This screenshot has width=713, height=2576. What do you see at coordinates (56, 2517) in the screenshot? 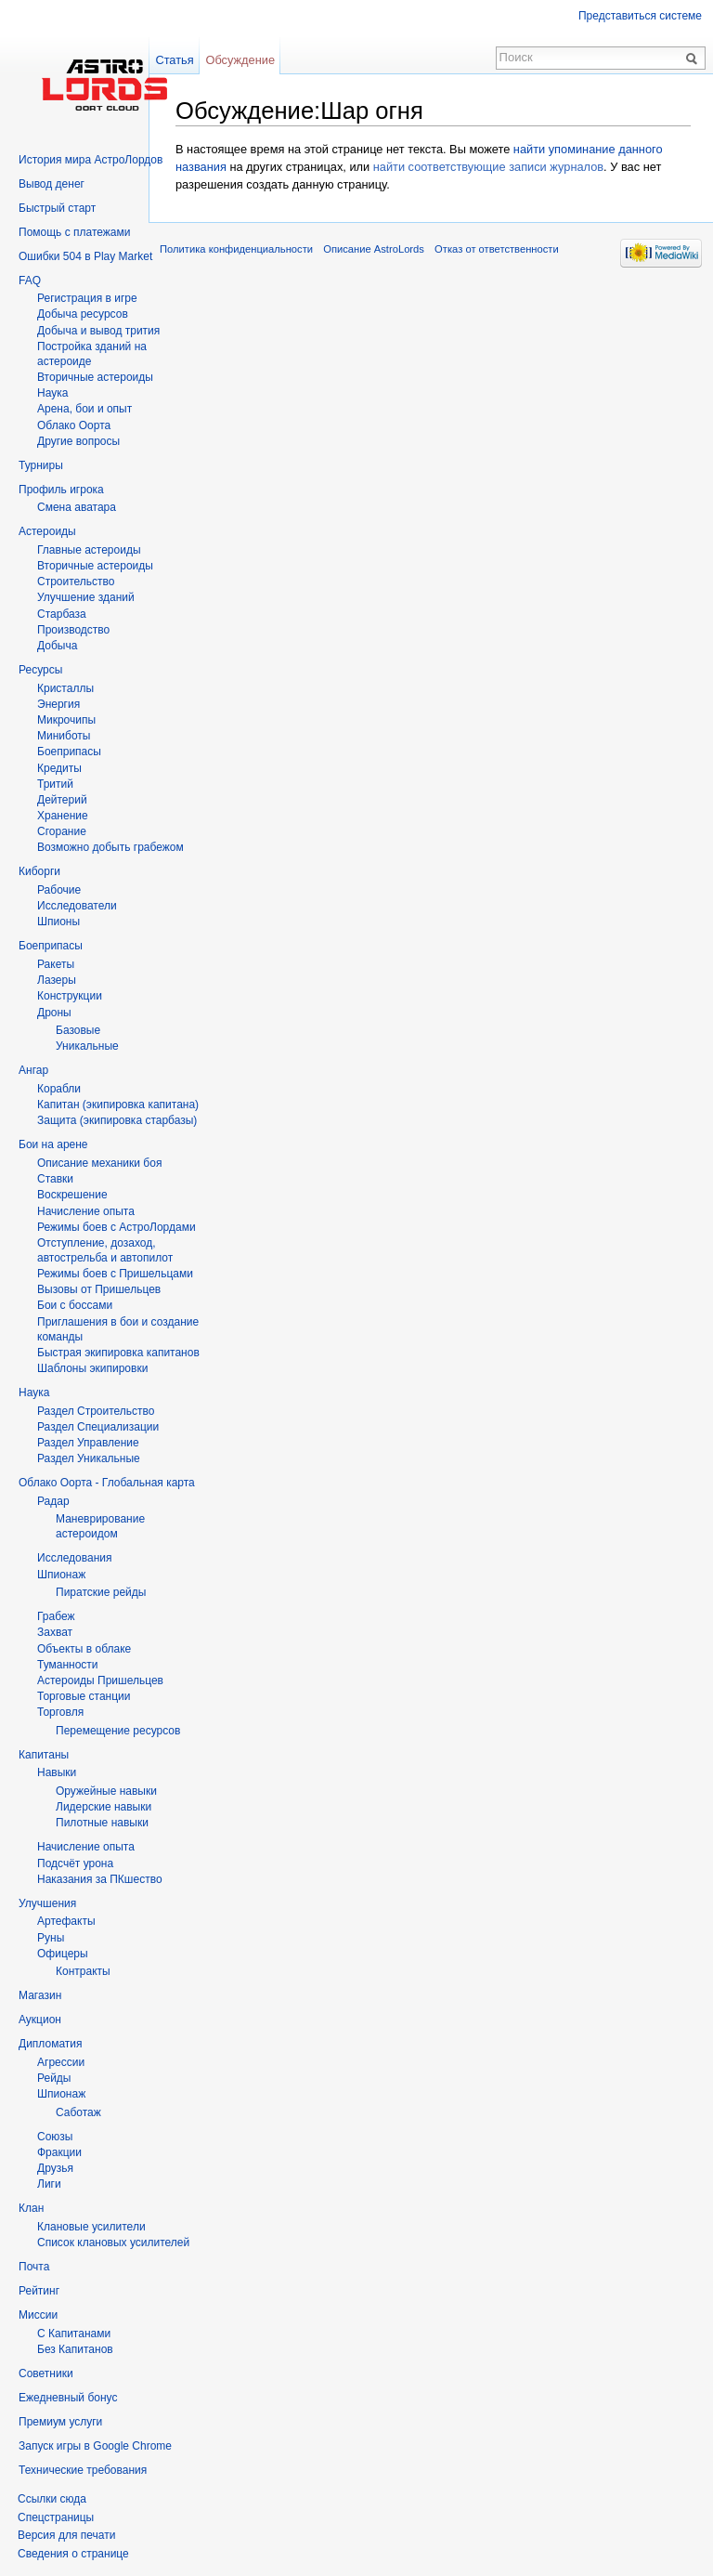
I see `Спецстраницы` at bounding box center [56, 2517].